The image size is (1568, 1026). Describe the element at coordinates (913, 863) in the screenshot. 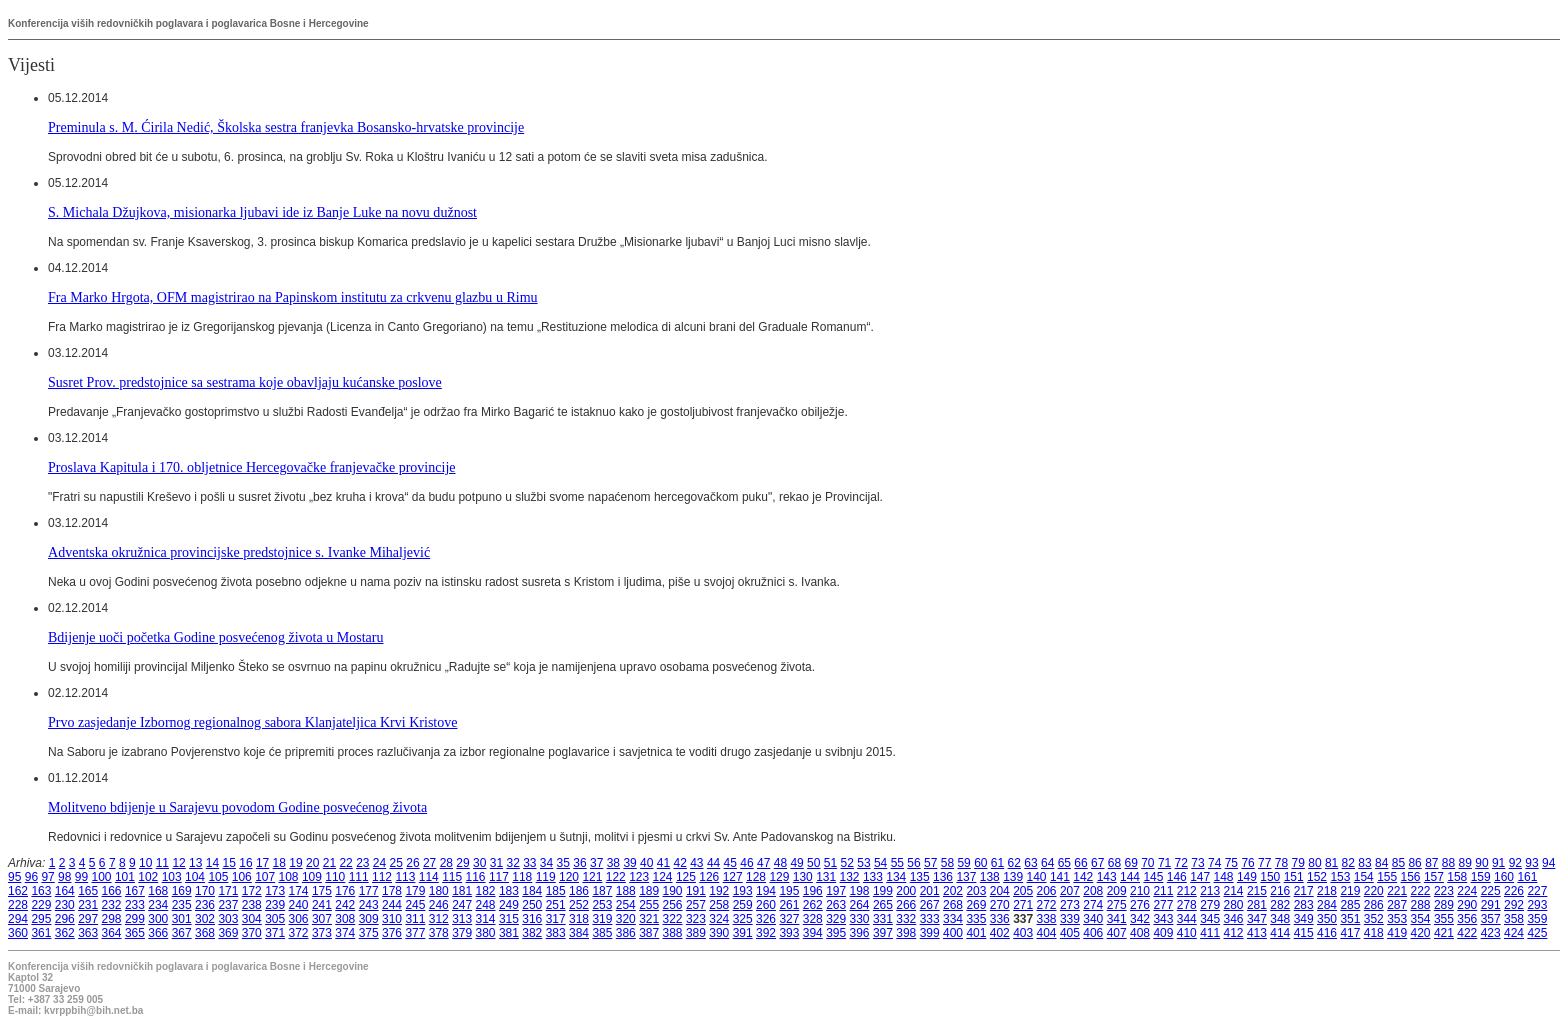

I see `56` at that location.